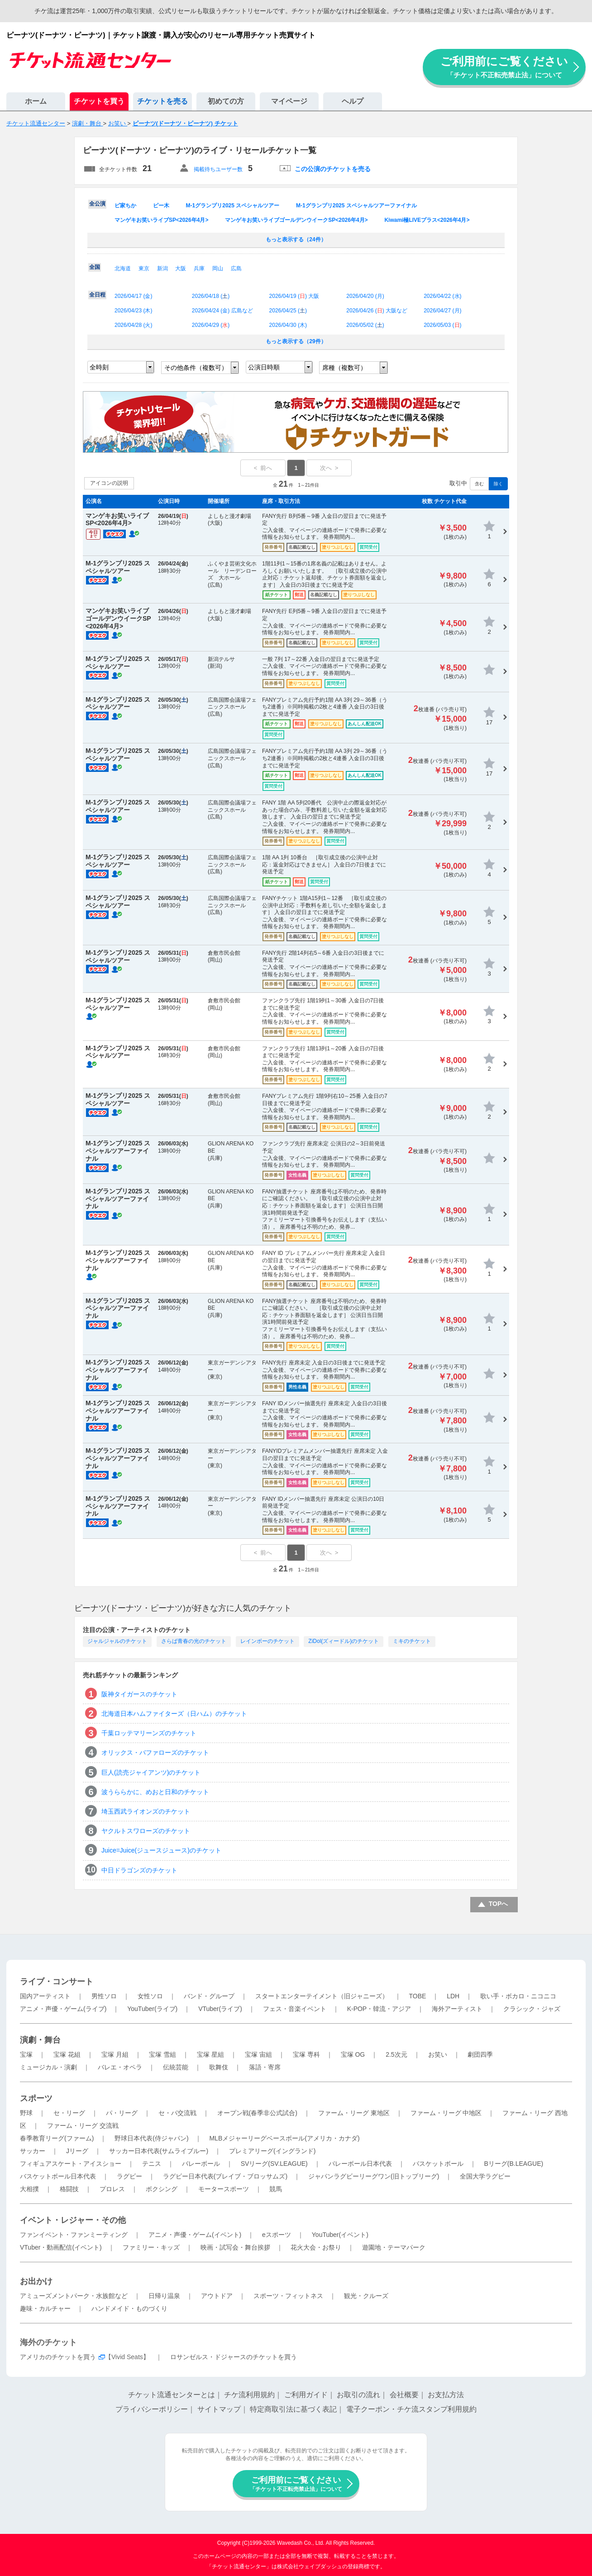  I want to click on 2026/04/18 (), so click(210, 296).